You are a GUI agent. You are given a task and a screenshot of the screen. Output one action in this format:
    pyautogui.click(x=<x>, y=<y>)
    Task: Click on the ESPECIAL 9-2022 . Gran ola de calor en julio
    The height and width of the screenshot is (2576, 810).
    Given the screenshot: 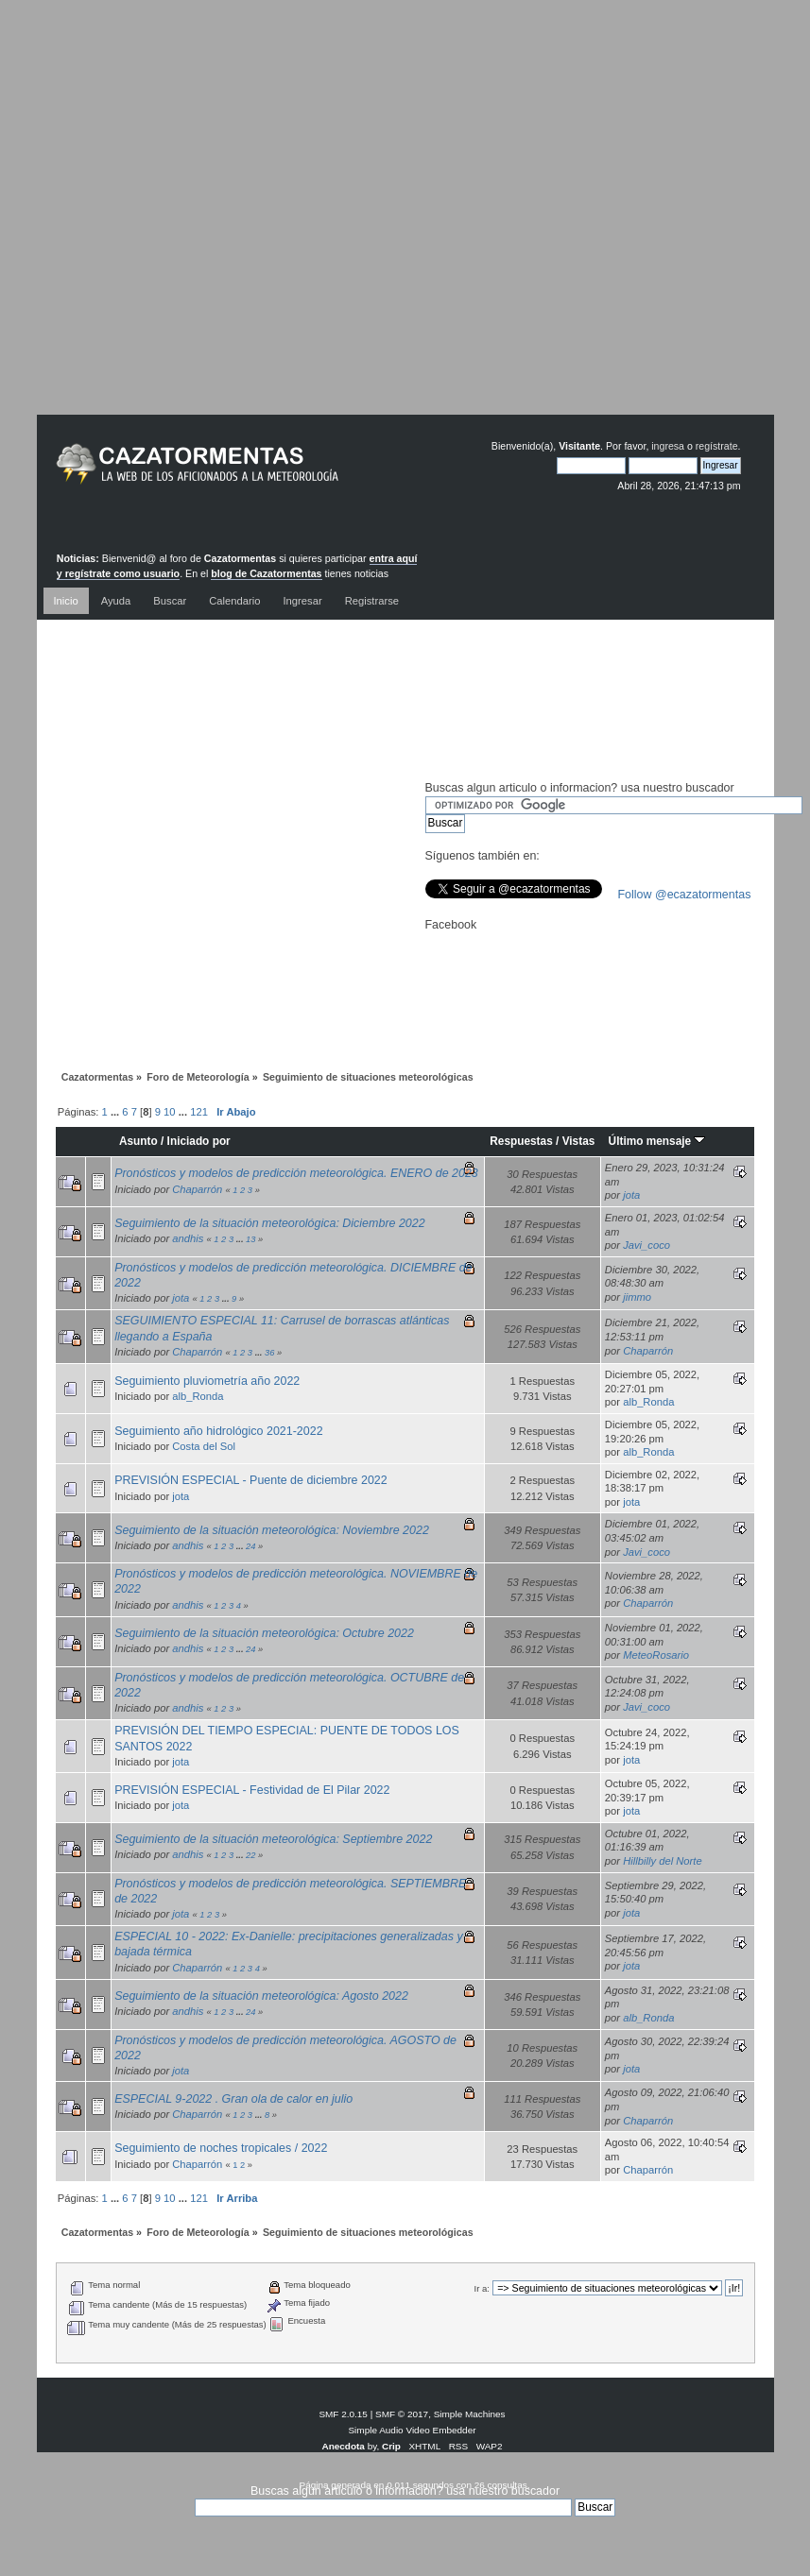 What is the action you would take?
    pyautogui.click(x=233, y=2099)
    